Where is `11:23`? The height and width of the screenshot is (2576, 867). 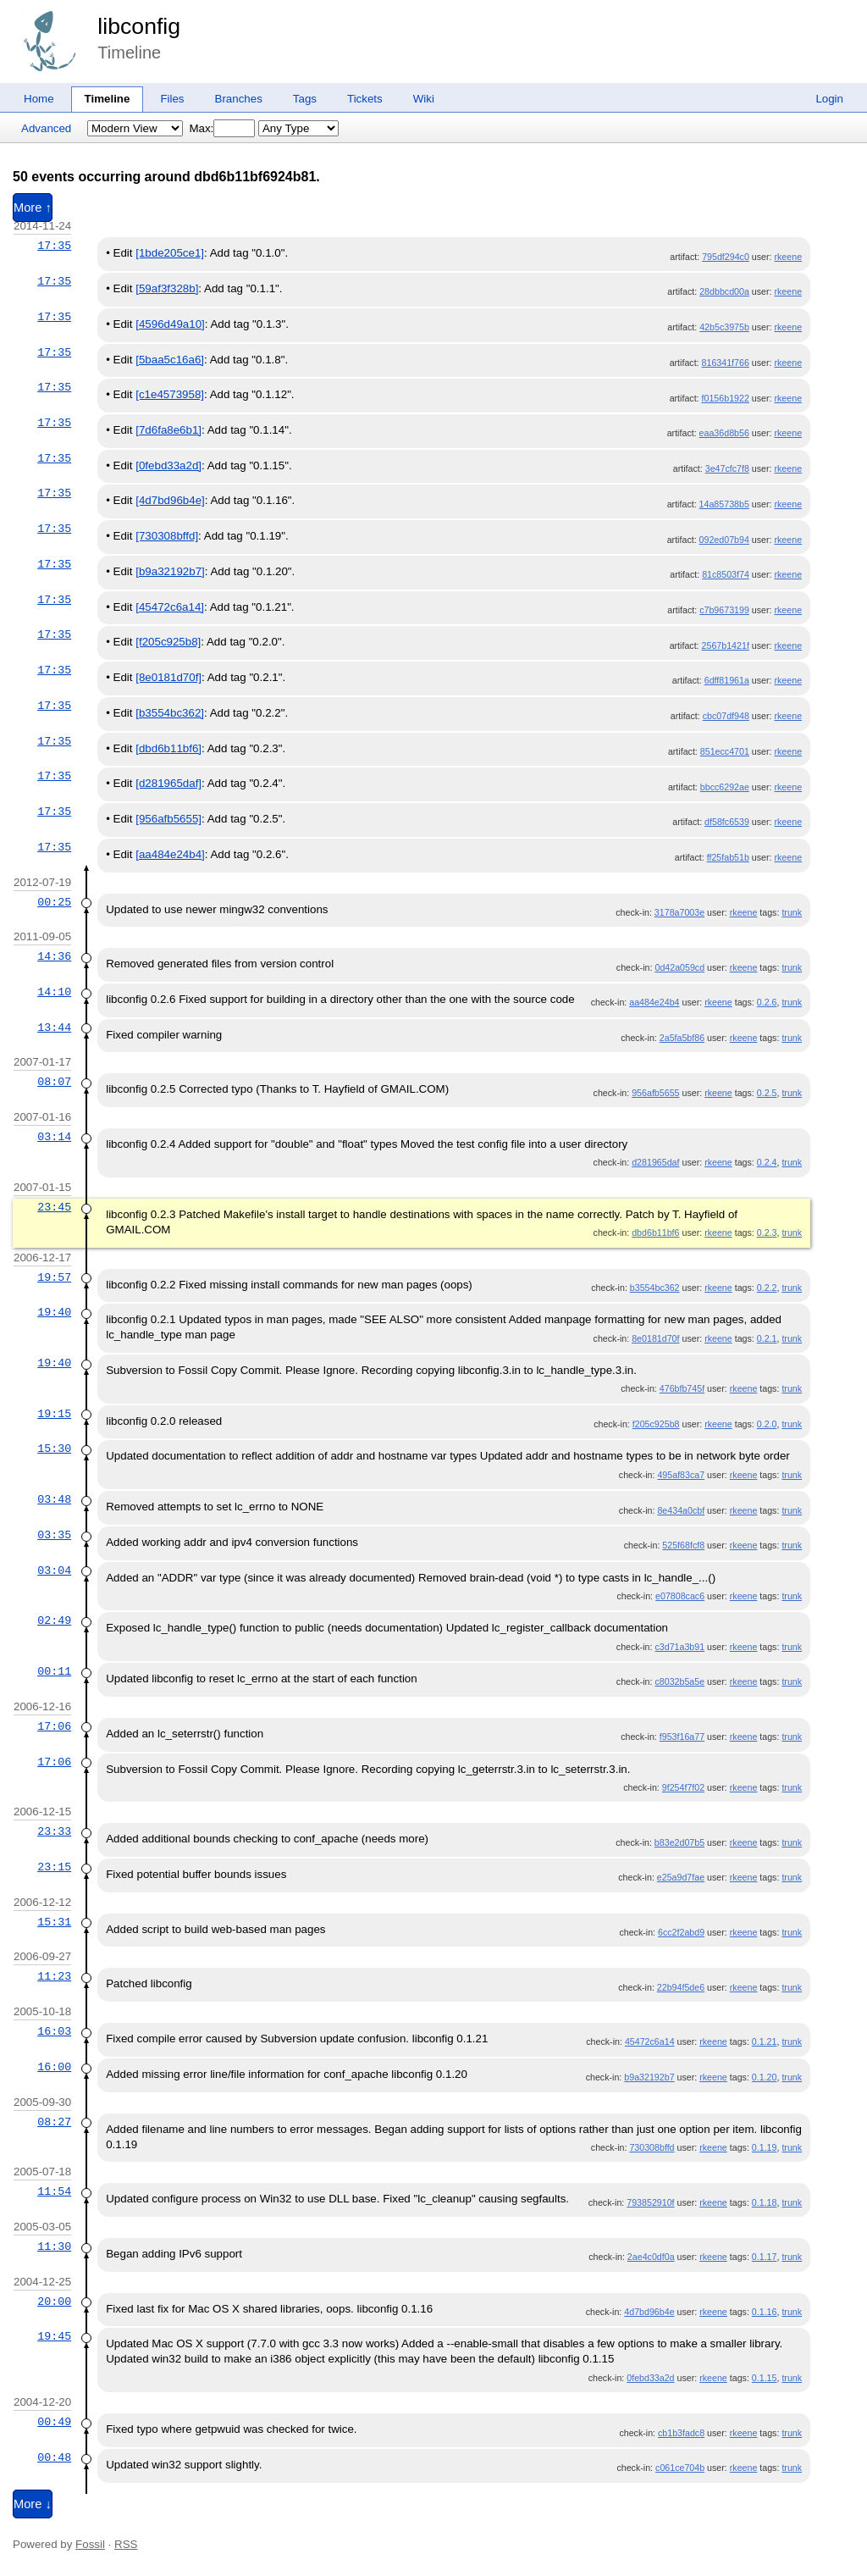 11:23 is located at coordinates (54, 1976).